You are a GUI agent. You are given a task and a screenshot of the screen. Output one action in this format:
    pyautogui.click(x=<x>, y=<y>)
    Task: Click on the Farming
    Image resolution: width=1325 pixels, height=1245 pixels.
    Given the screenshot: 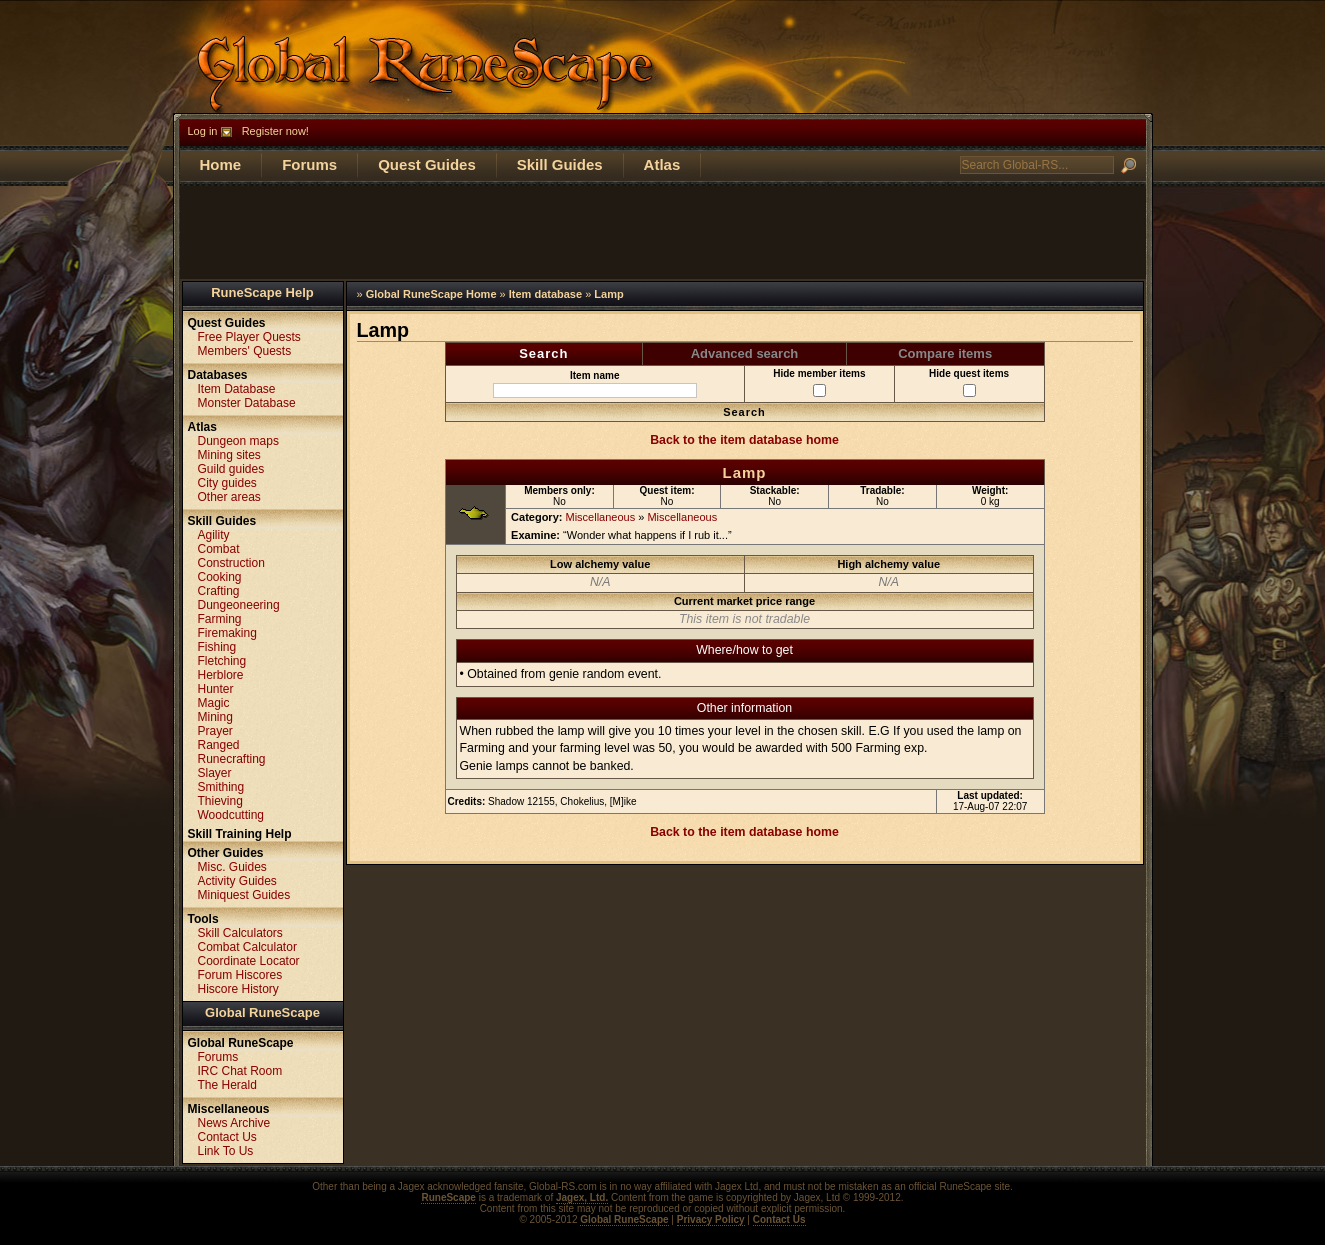 What is the action you would take?
    pyautogui.click(x=220, y=619)
    